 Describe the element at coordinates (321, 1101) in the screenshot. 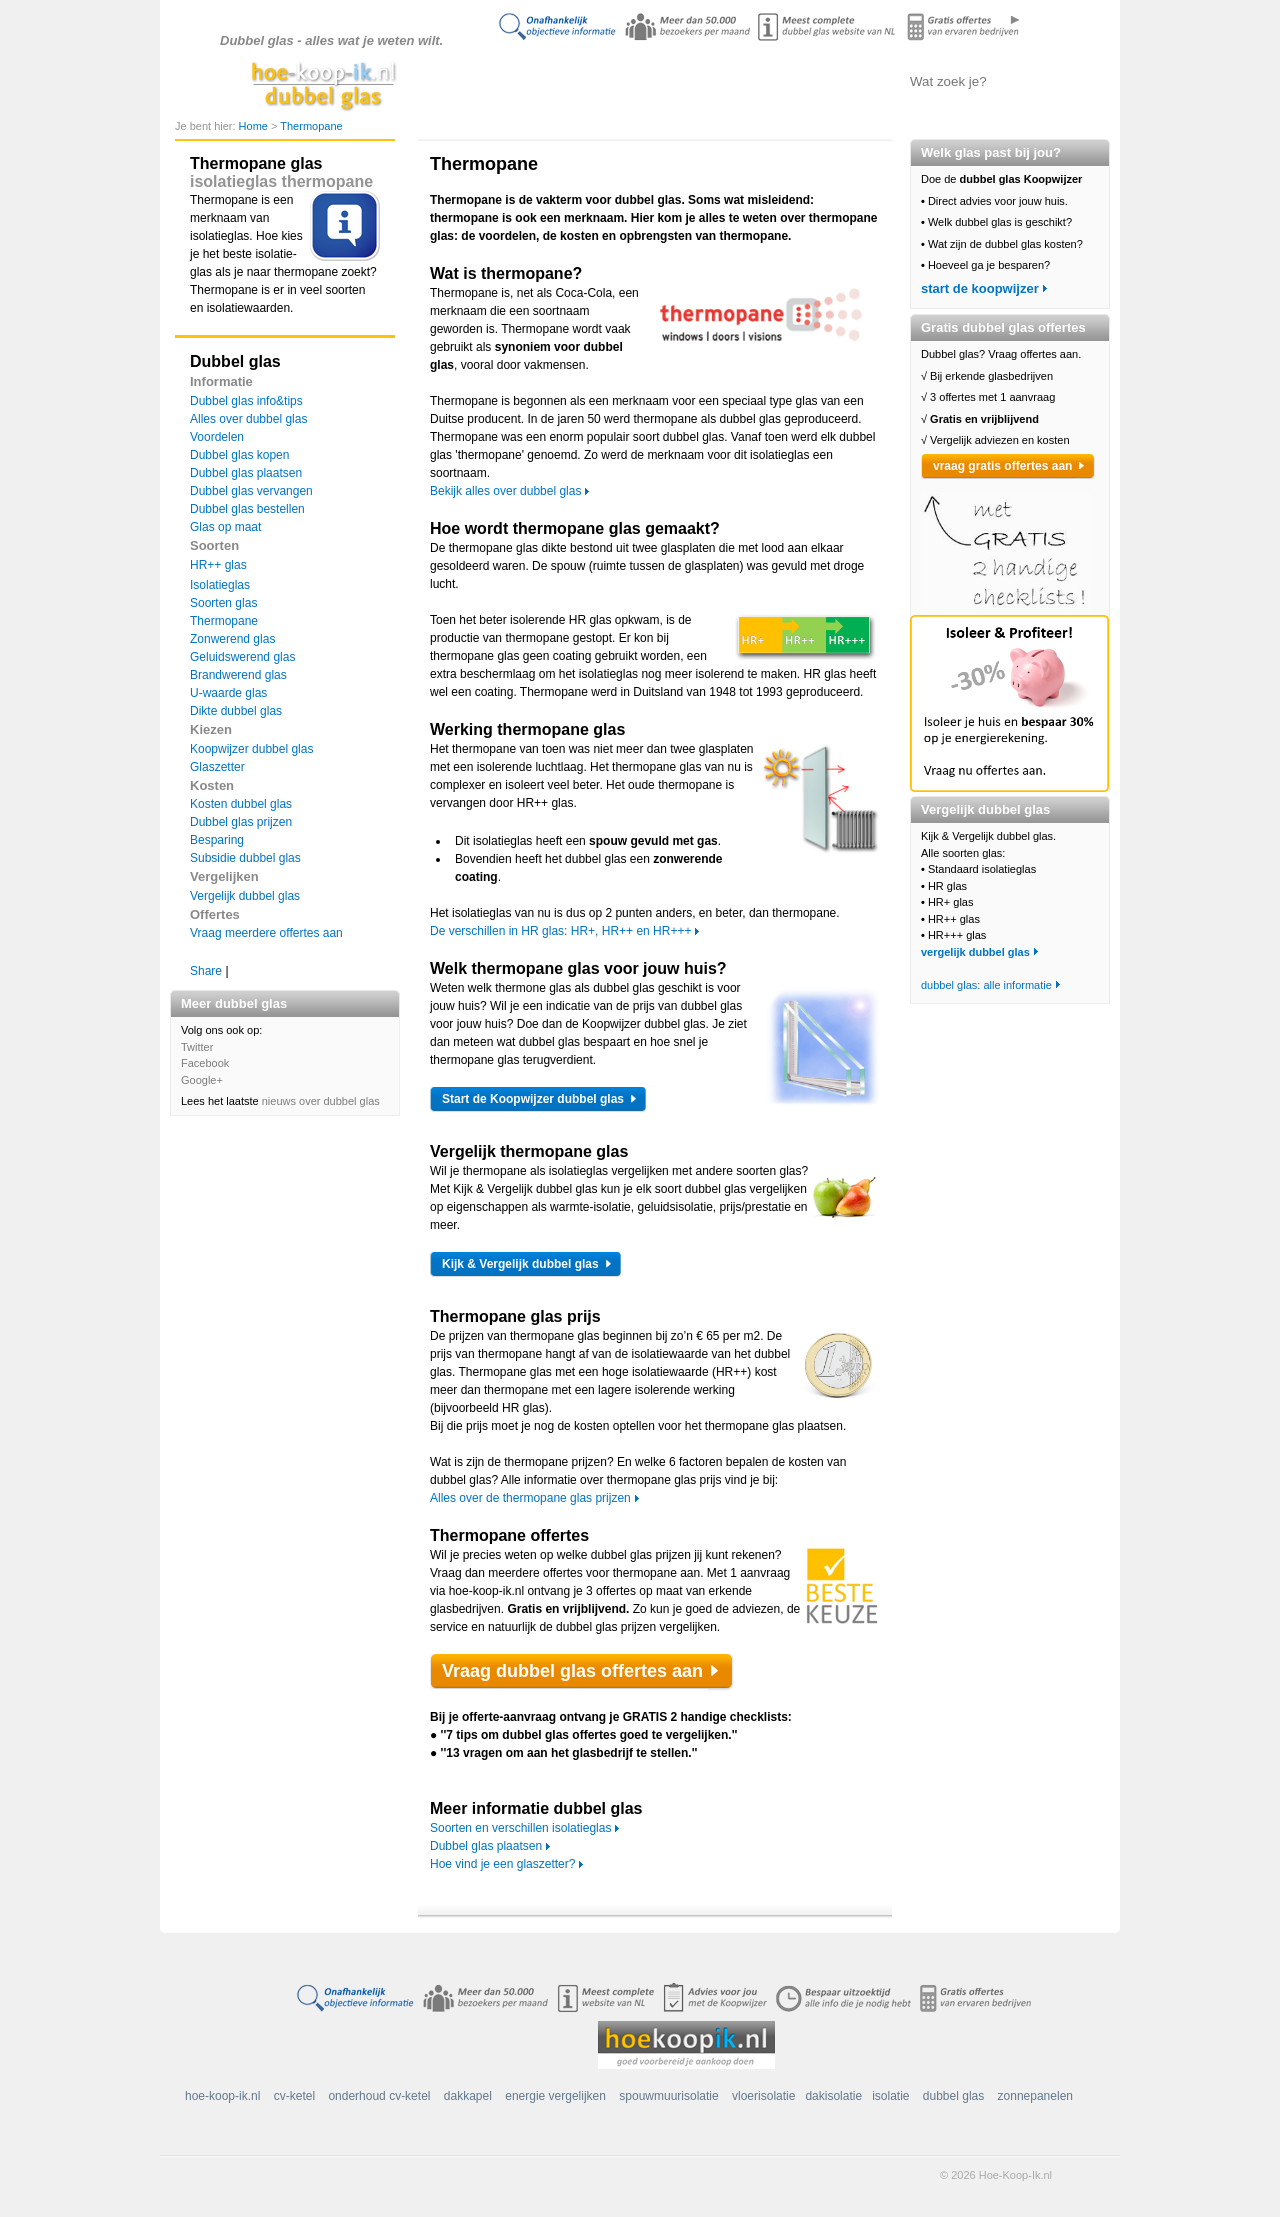

I see `nieuws over dubbel glas` at that location.